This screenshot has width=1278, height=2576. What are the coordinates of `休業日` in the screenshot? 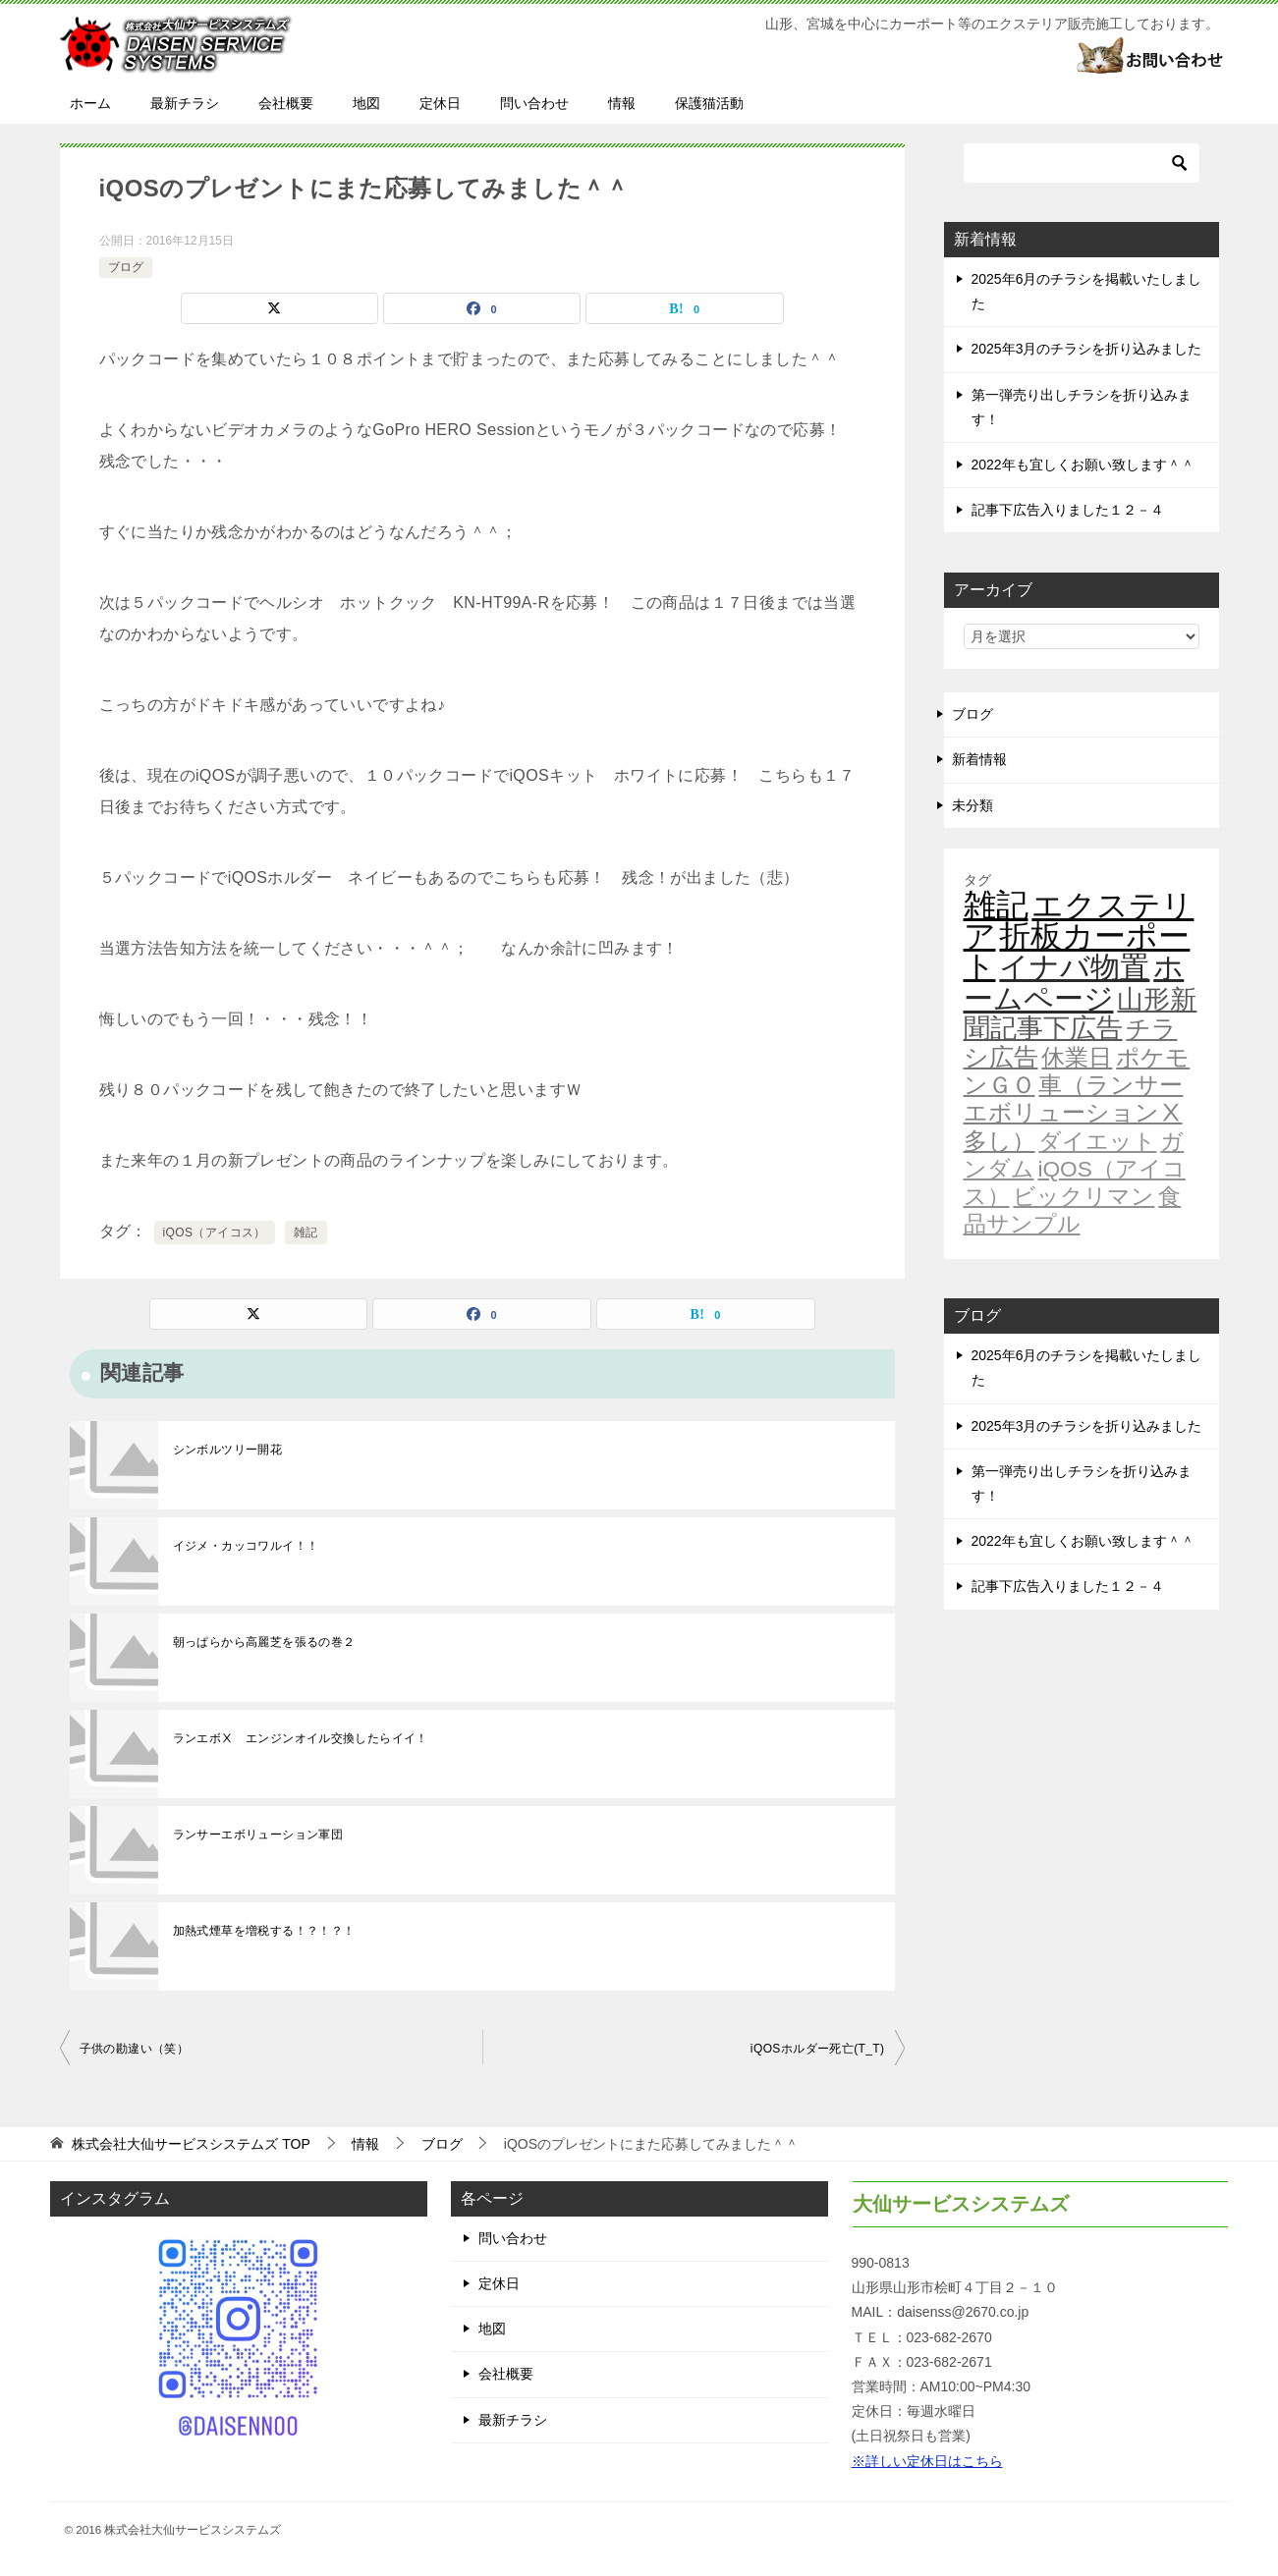 It's located at (1076, 1057).